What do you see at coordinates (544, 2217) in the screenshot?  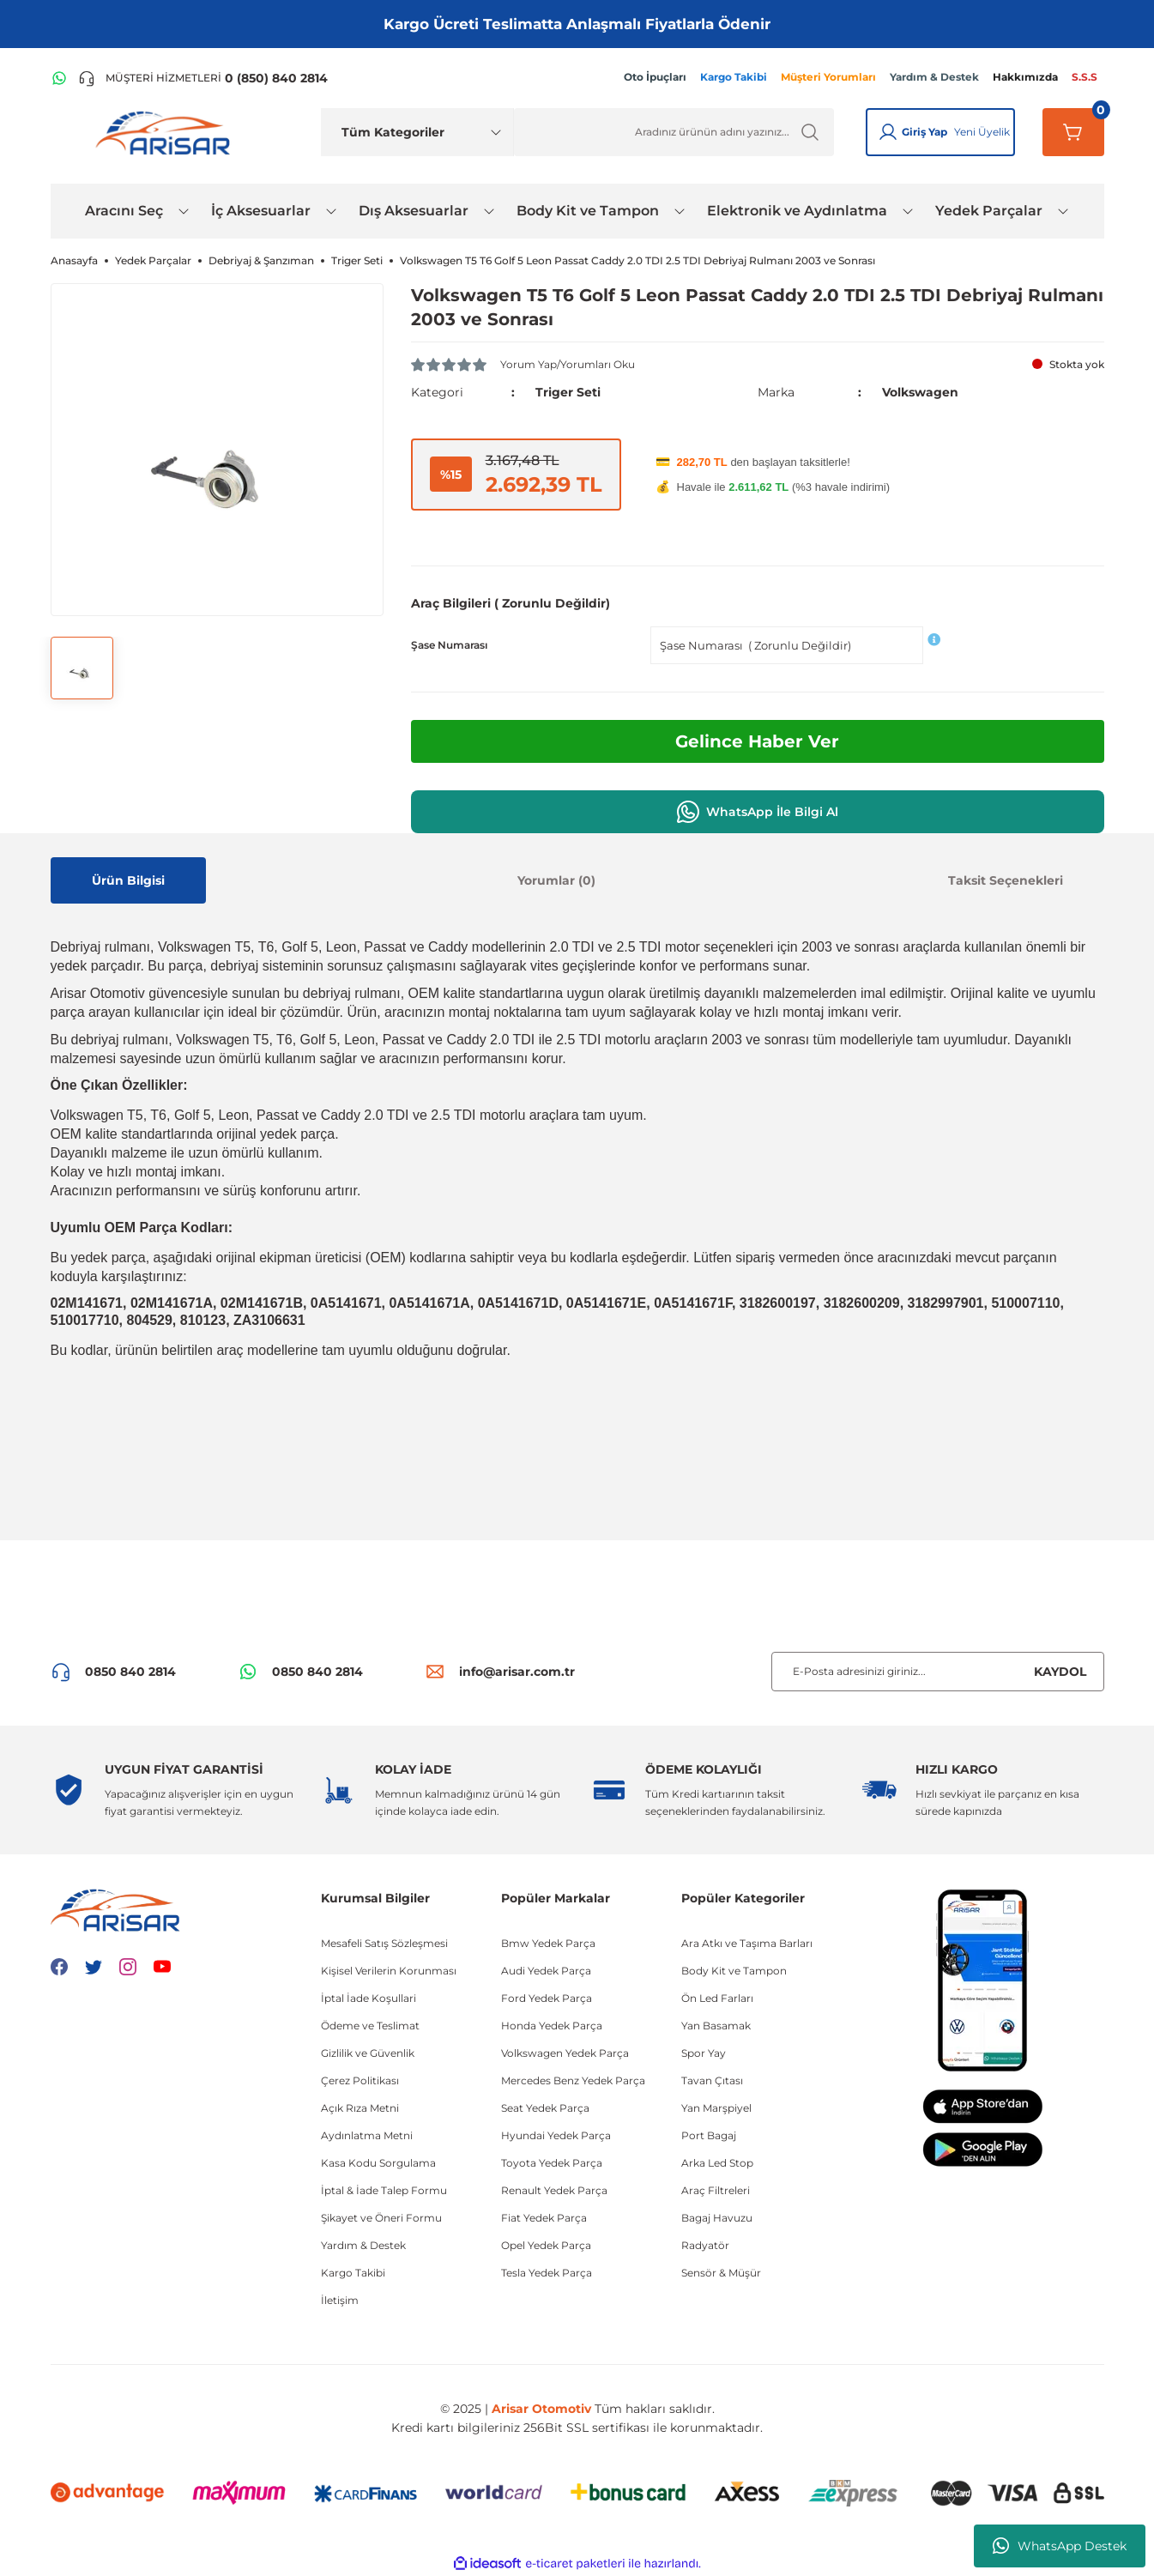 I see `Fiat Yedek Parça` at bounding box center [544, 2217].